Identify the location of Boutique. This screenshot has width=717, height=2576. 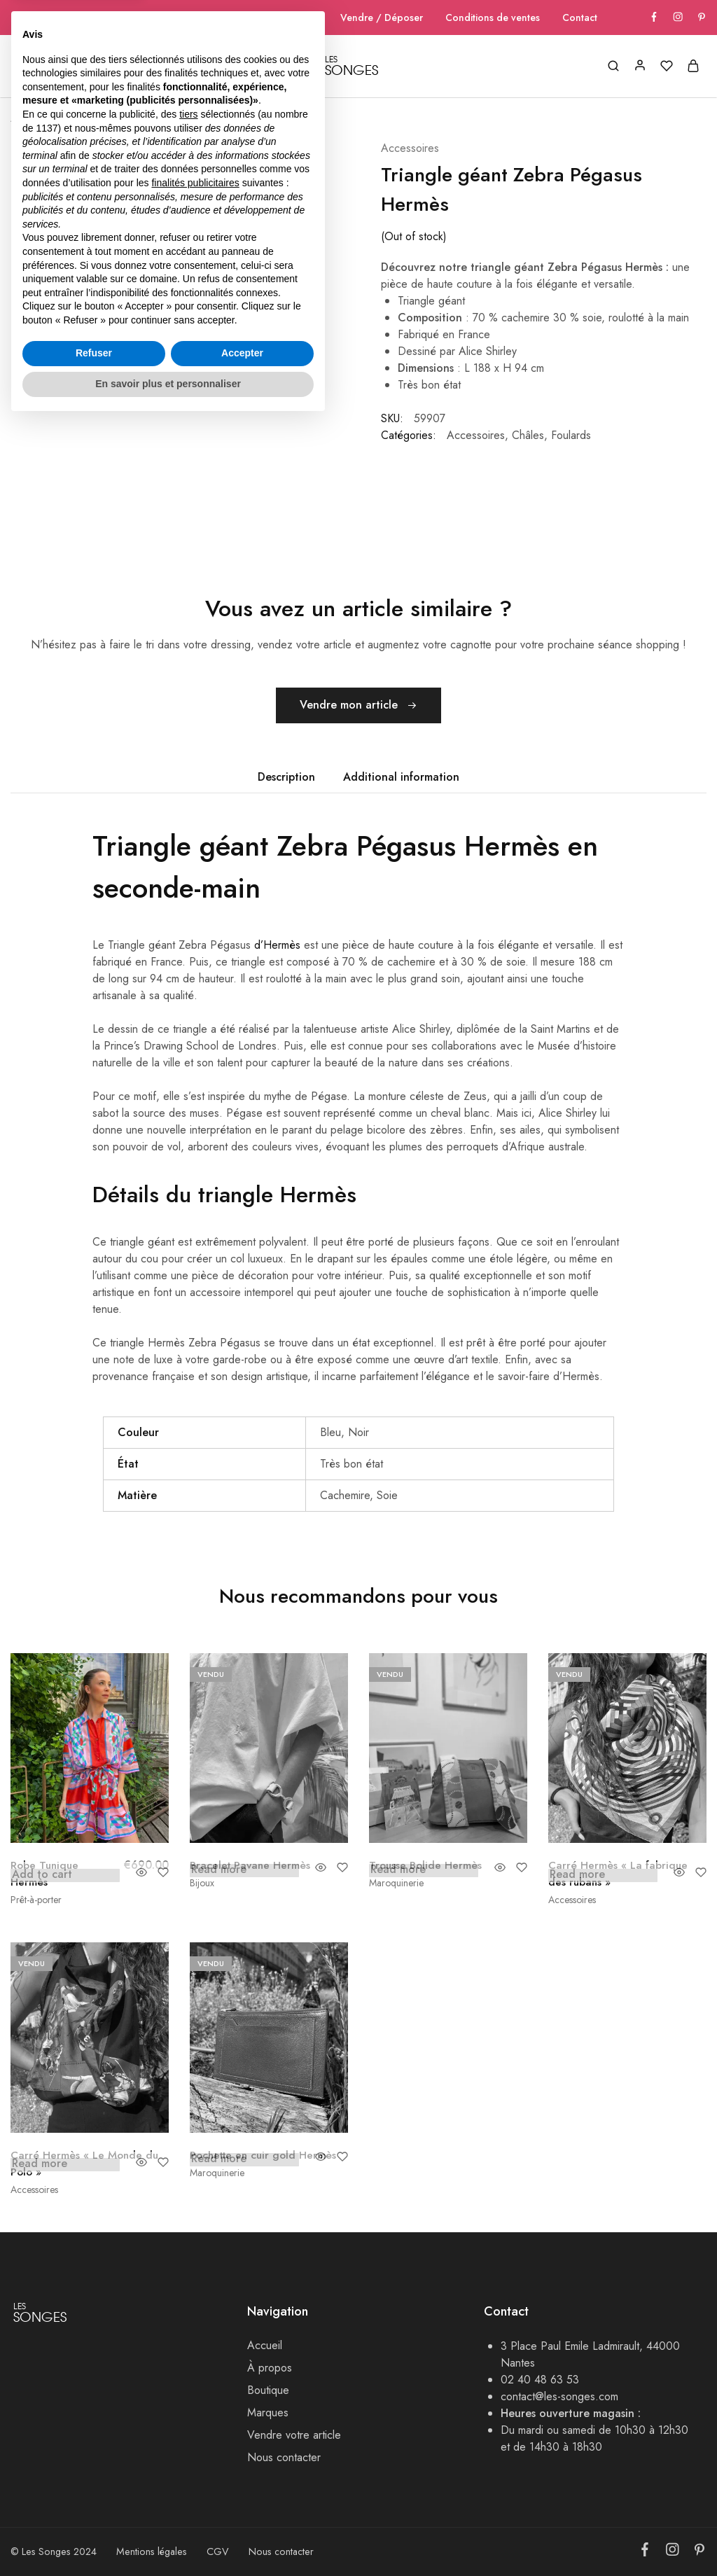
(69, 118).